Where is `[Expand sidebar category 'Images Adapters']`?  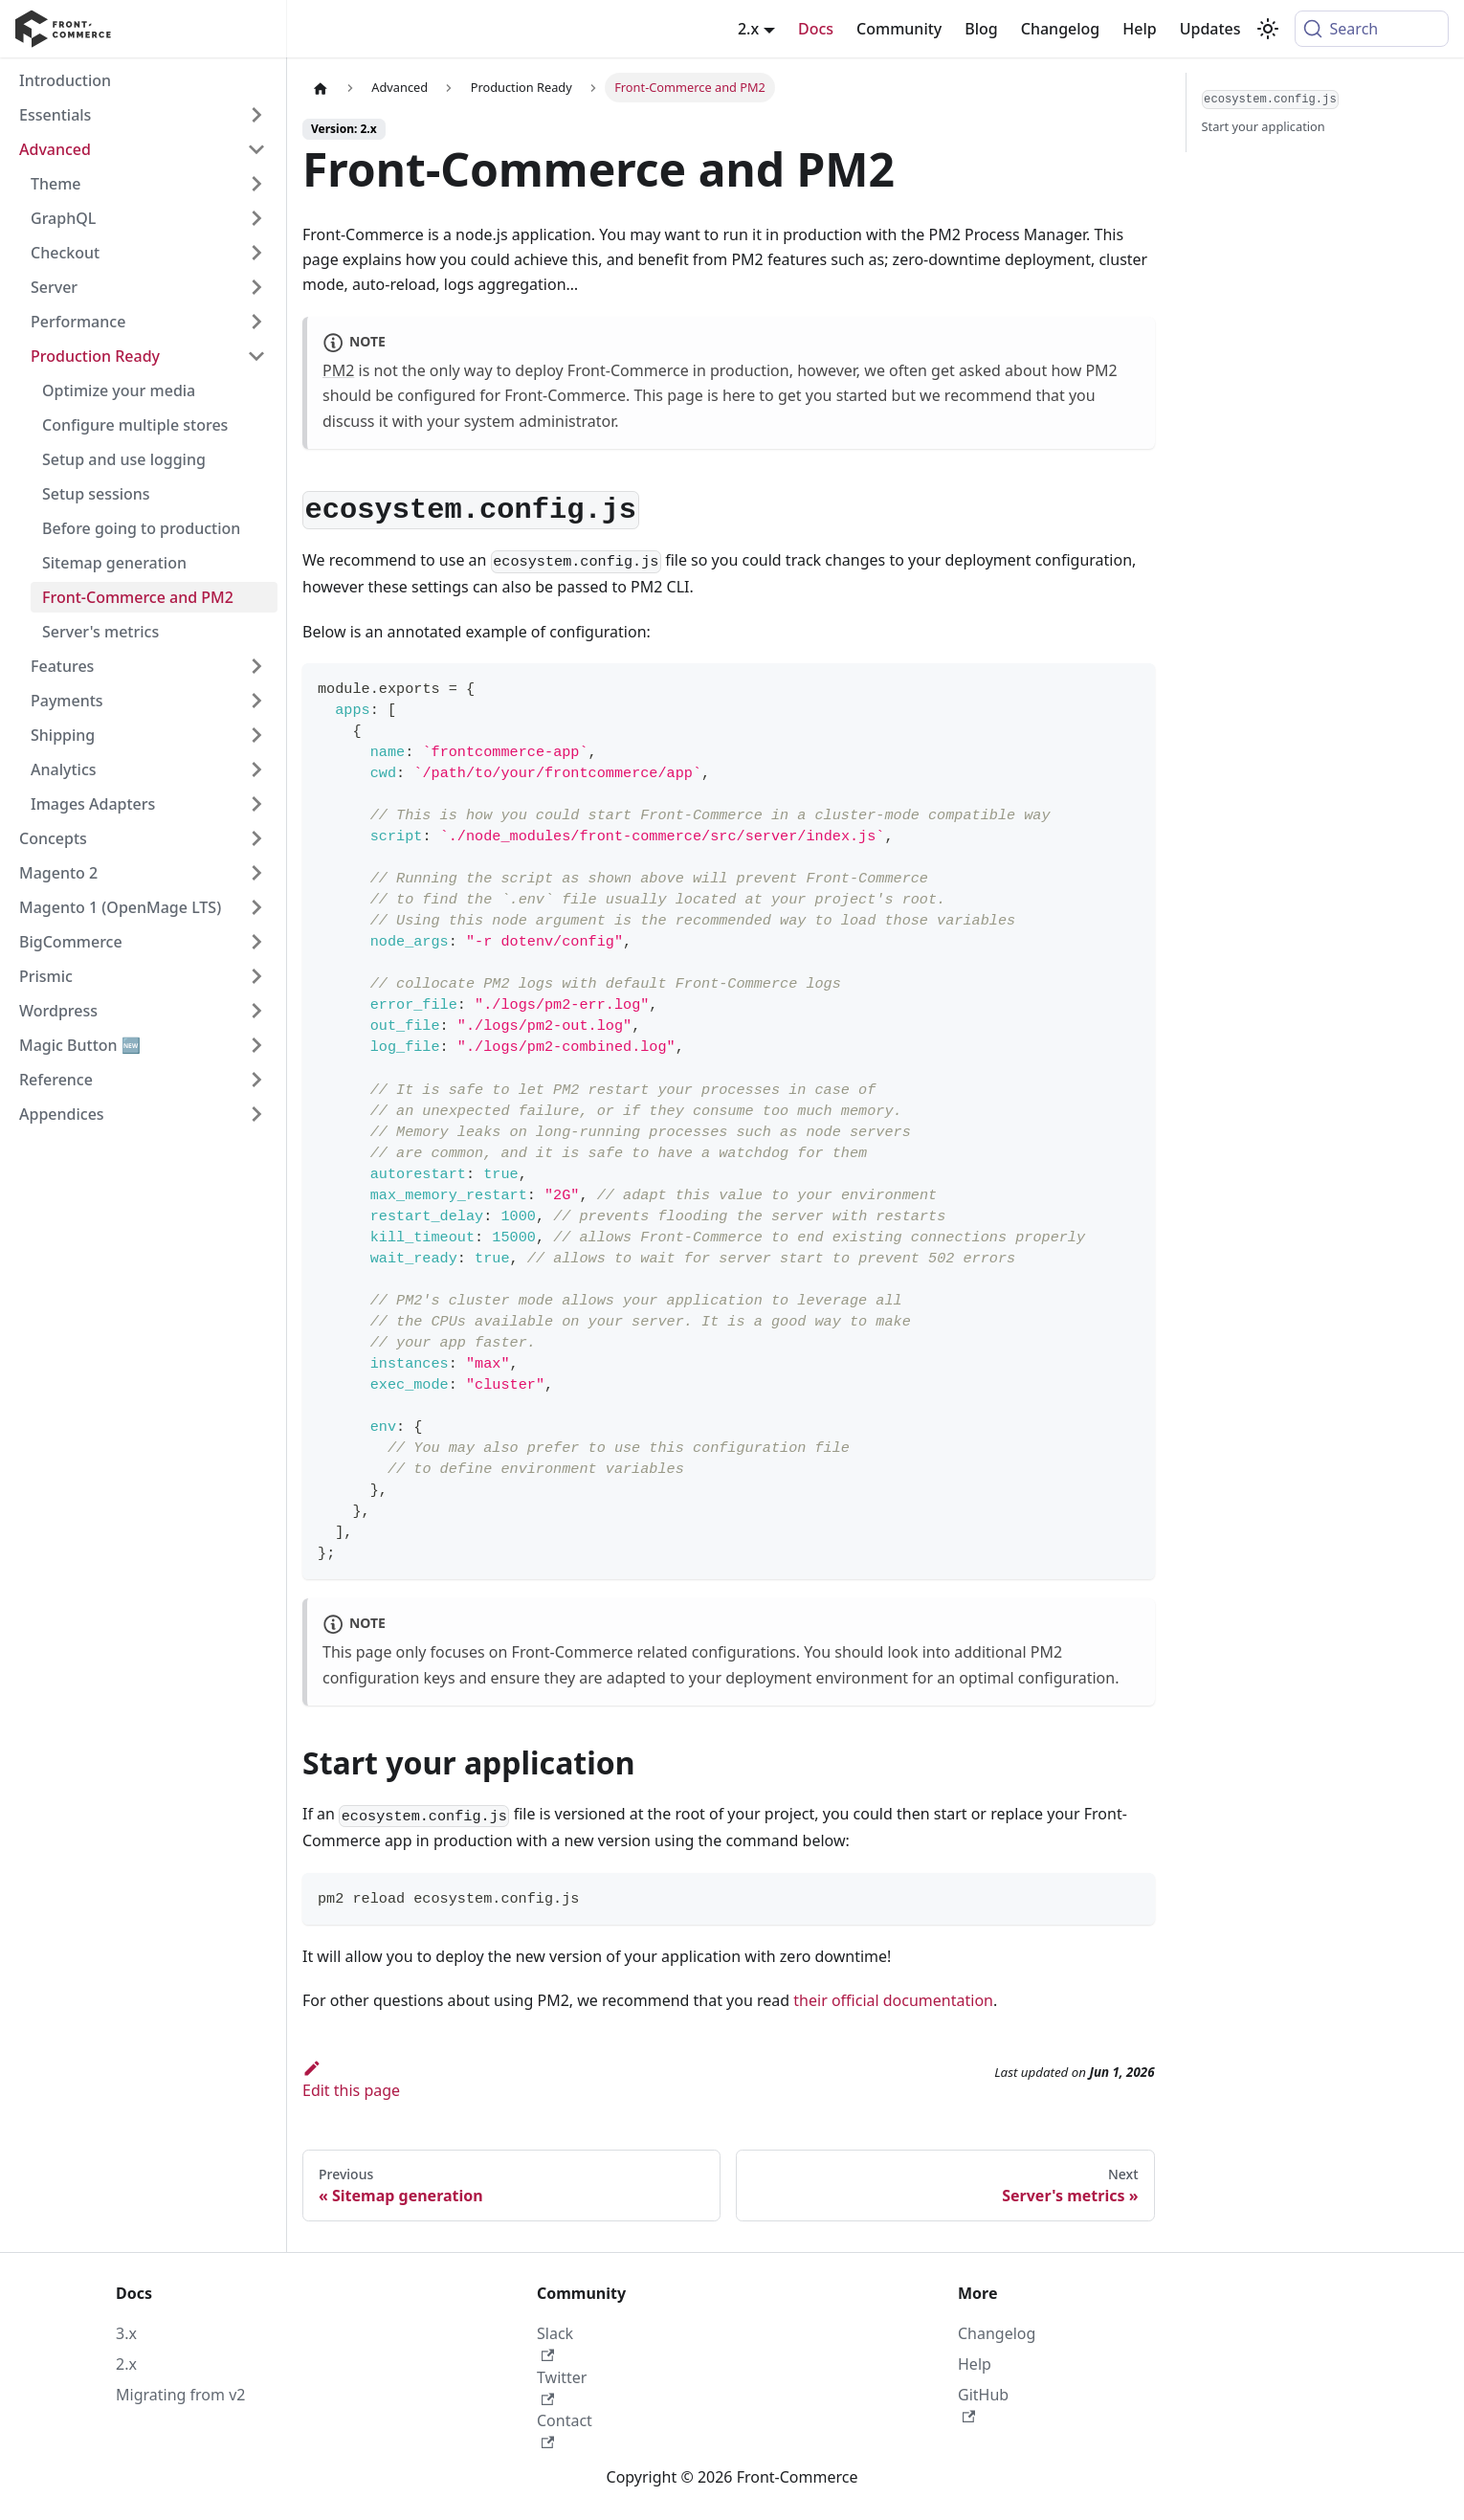 [Expand sidebar category 'Images Adapters'] is located at coordinates (256, 804).